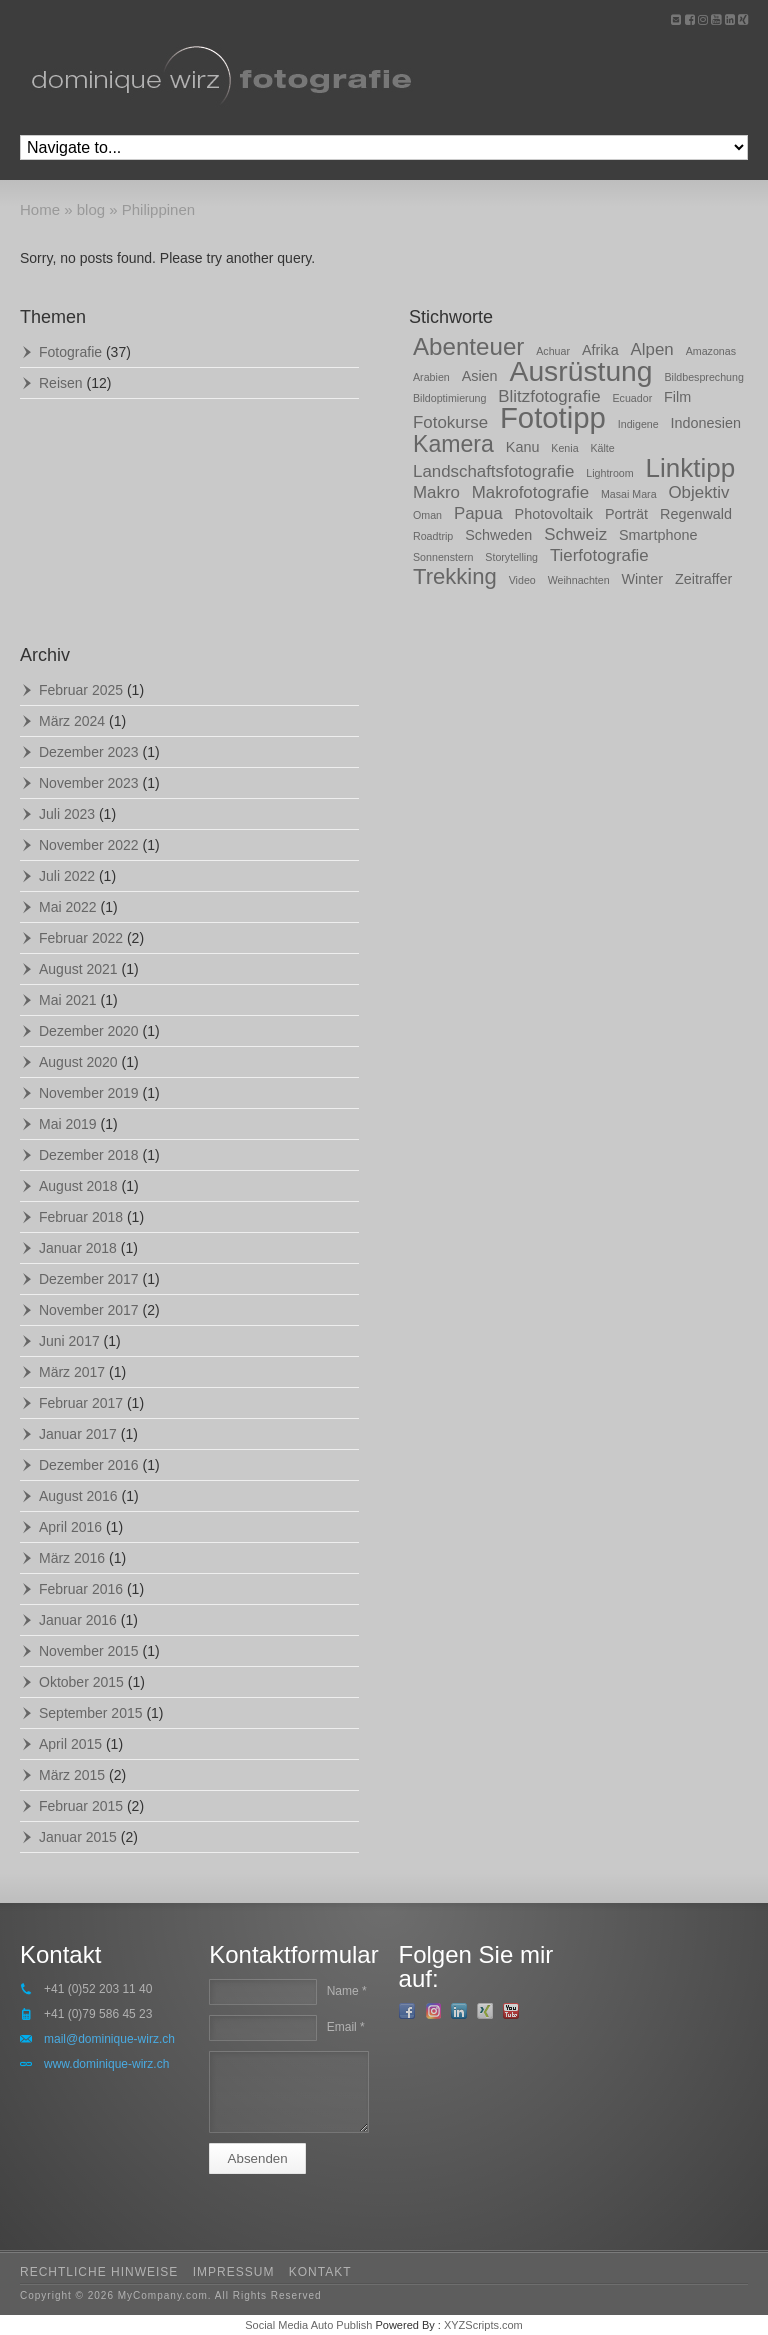 The height and width of the screenshot is (2335, 768). Describe the element at coordinates (643, 579) in the screenshot. I see `Winter [Winter (2 Einträge)]` at that location.